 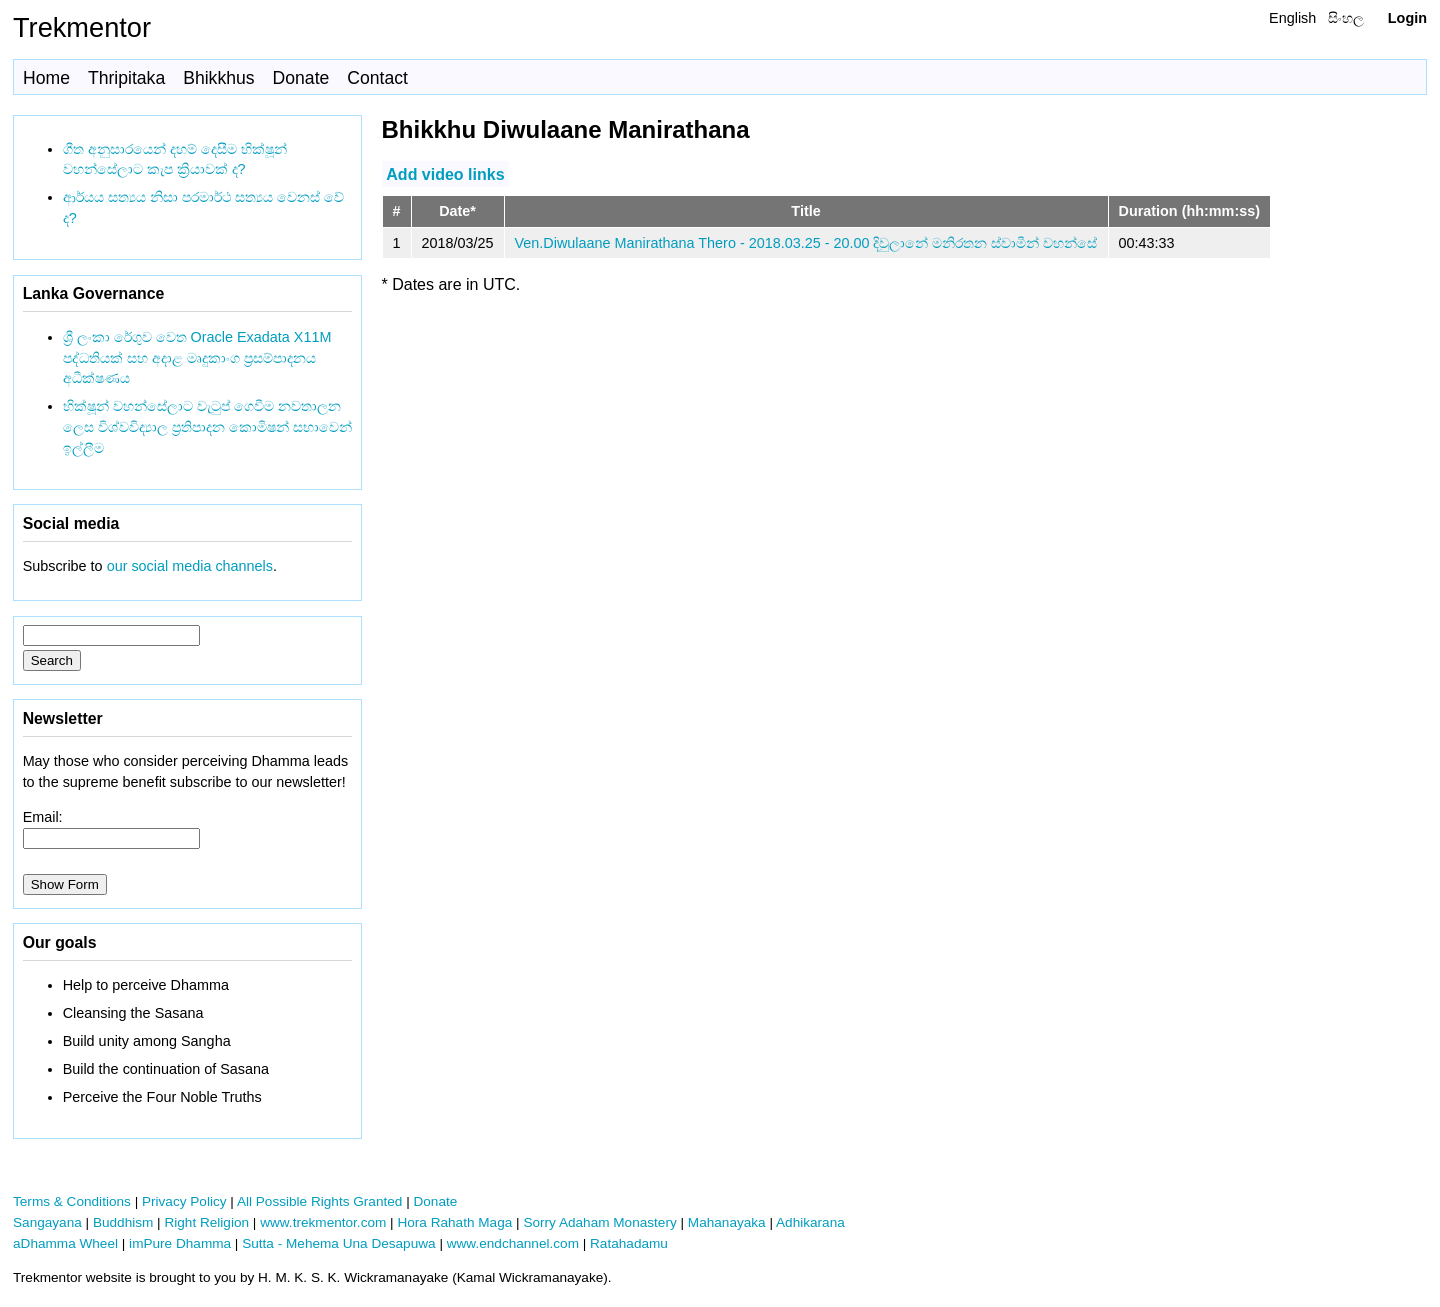 What do you see at coordinates (1346, 18) in the screenshot?
I see `සිංහල` at bounding box center [1346, 18].